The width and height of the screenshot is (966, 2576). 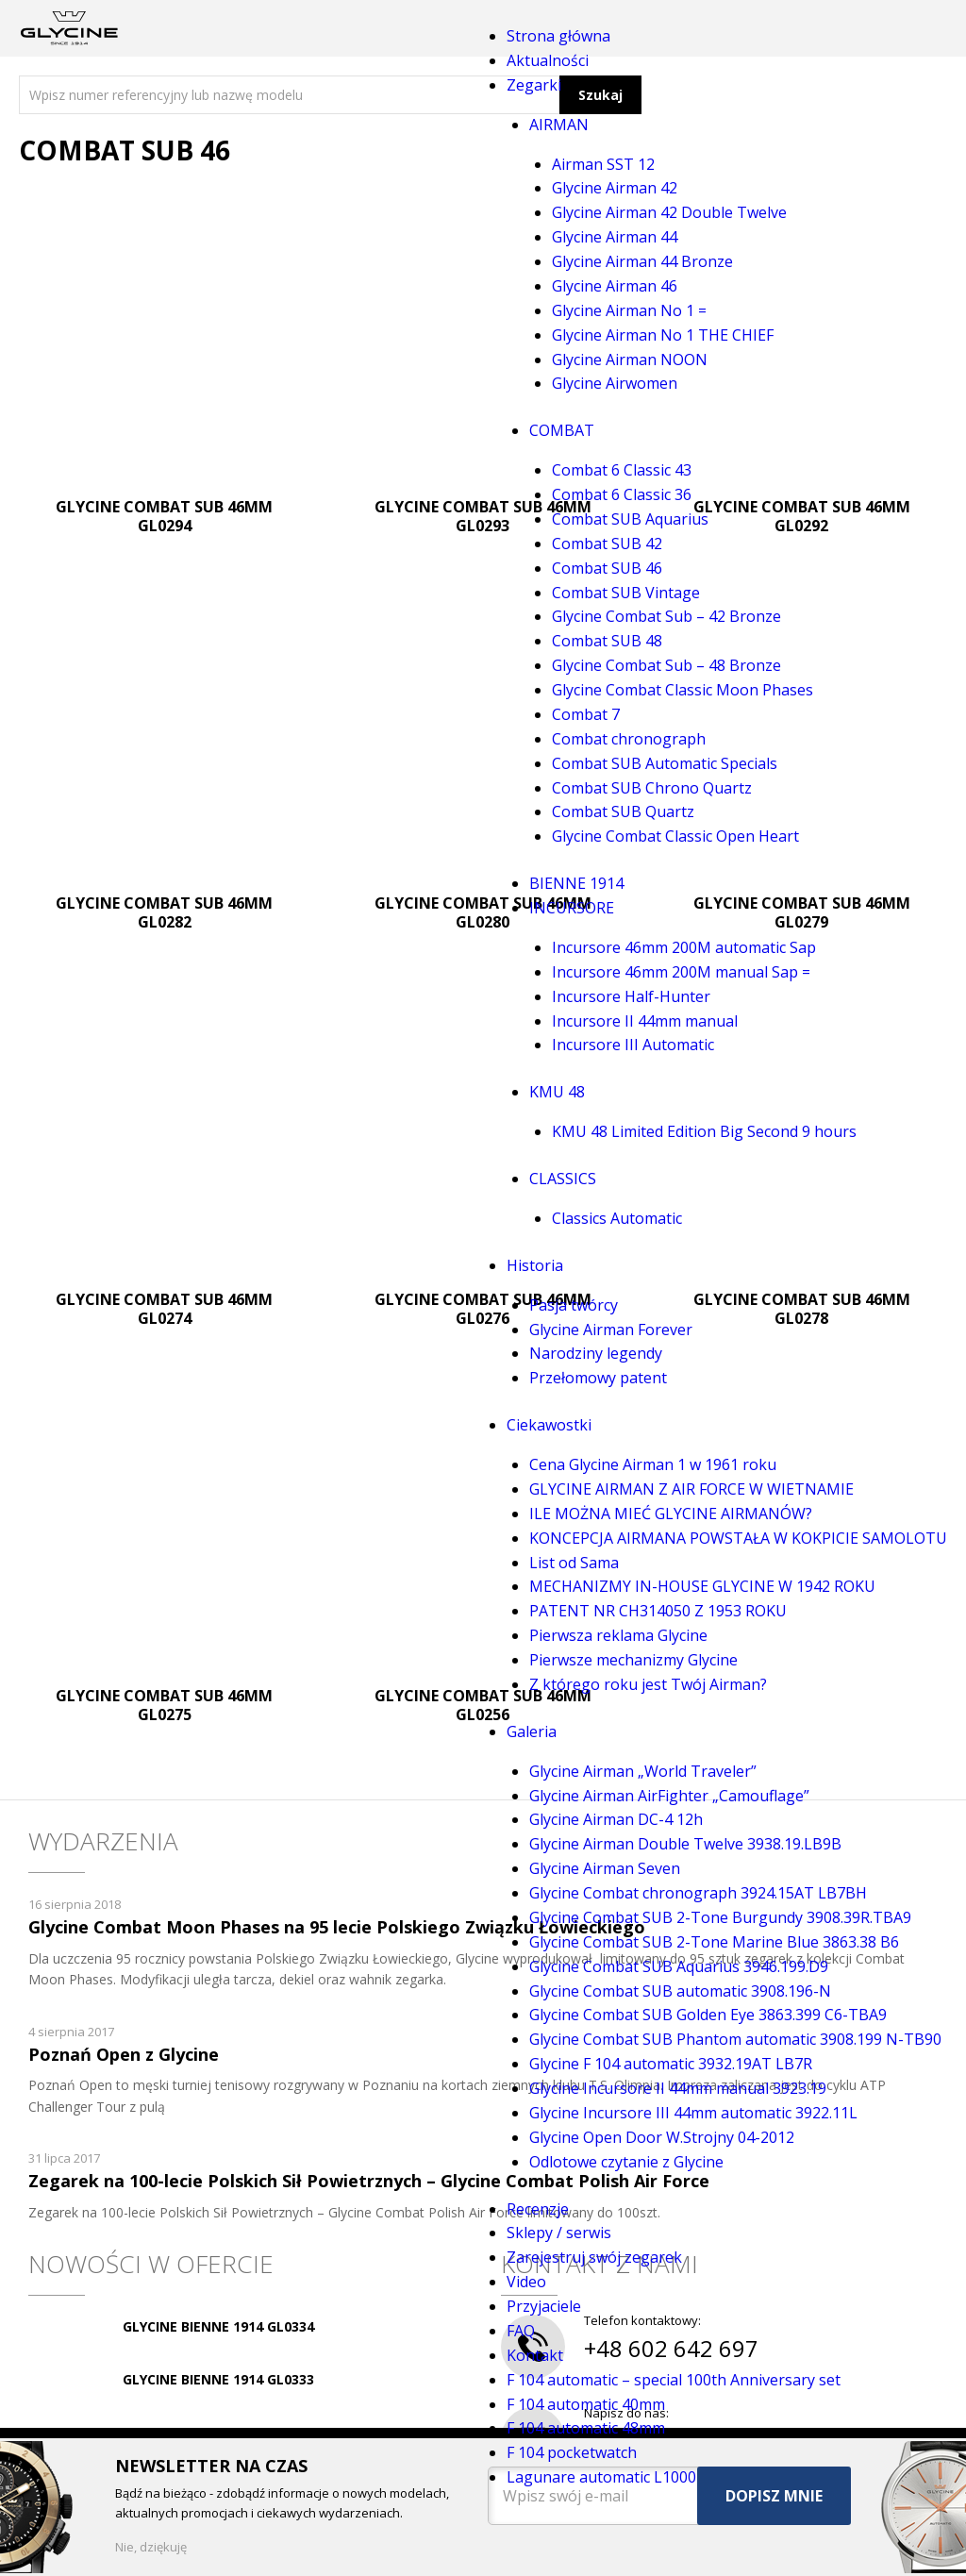 What do you see at coordinates (532, 1731) in the screenshot?
I see `Galeria` at bounding box center [532, 1731].